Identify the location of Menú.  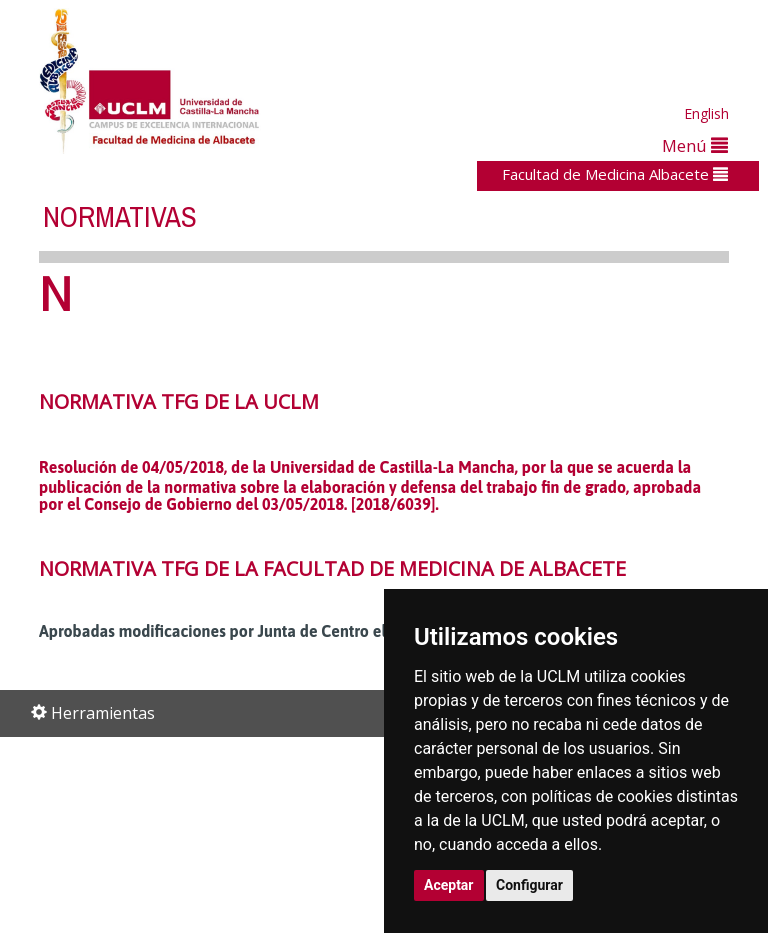
(695, 145).